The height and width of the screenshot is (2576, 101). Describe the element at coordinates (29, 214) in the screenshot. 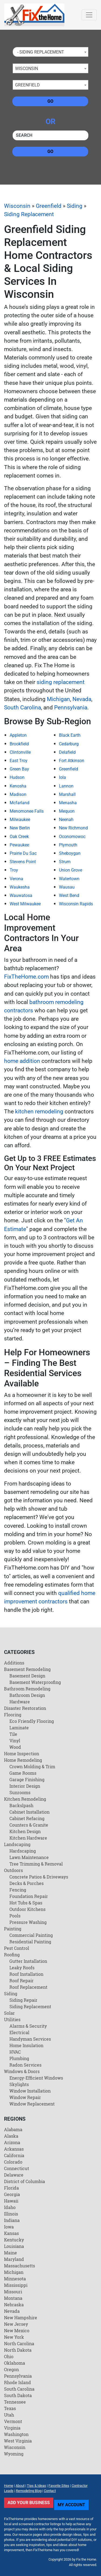

I see `Siding Replacement` at that location.